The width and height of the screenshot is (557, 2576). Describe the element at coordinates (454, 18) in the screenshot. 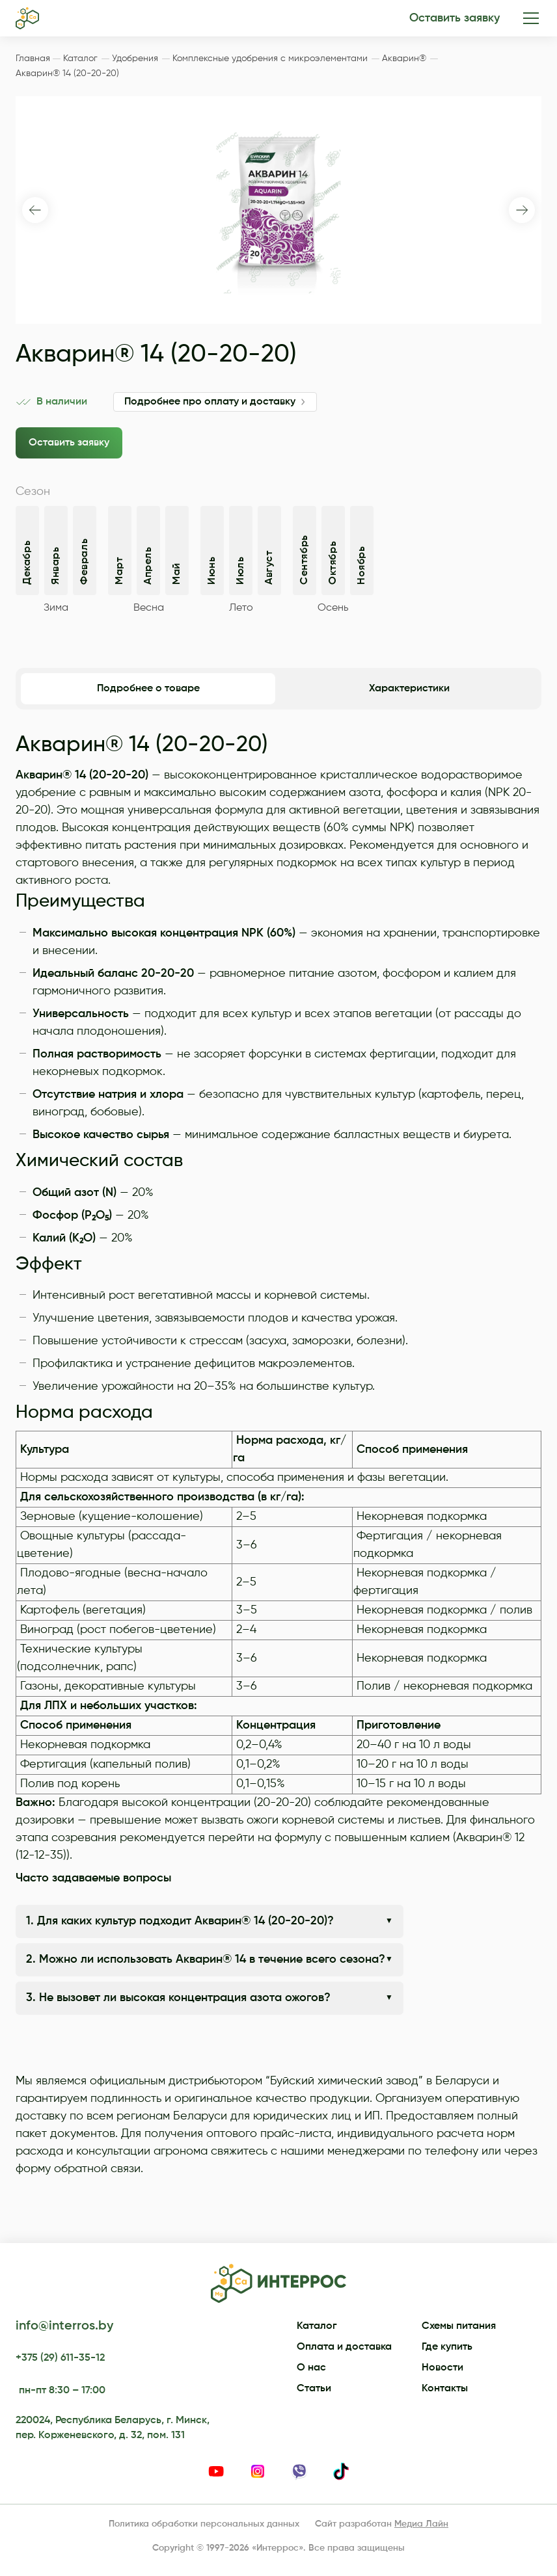

I see `Оставить заявку` at that location.